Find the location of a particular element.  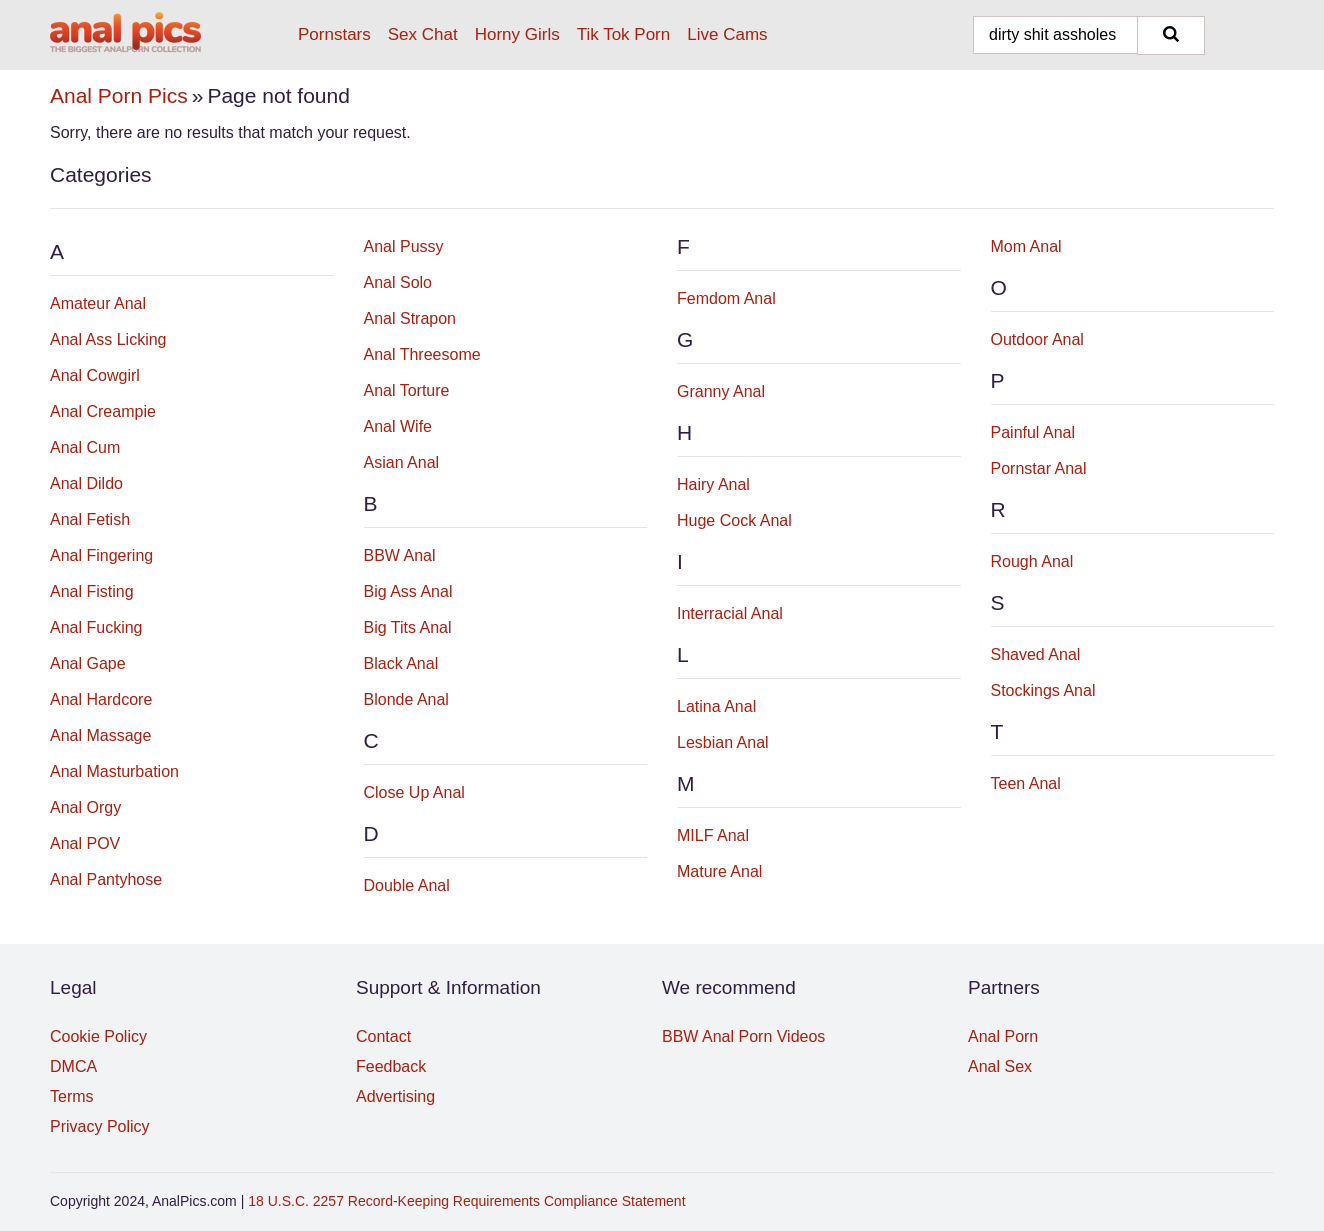

Rough Anal is located at coordinates (1032, 561).